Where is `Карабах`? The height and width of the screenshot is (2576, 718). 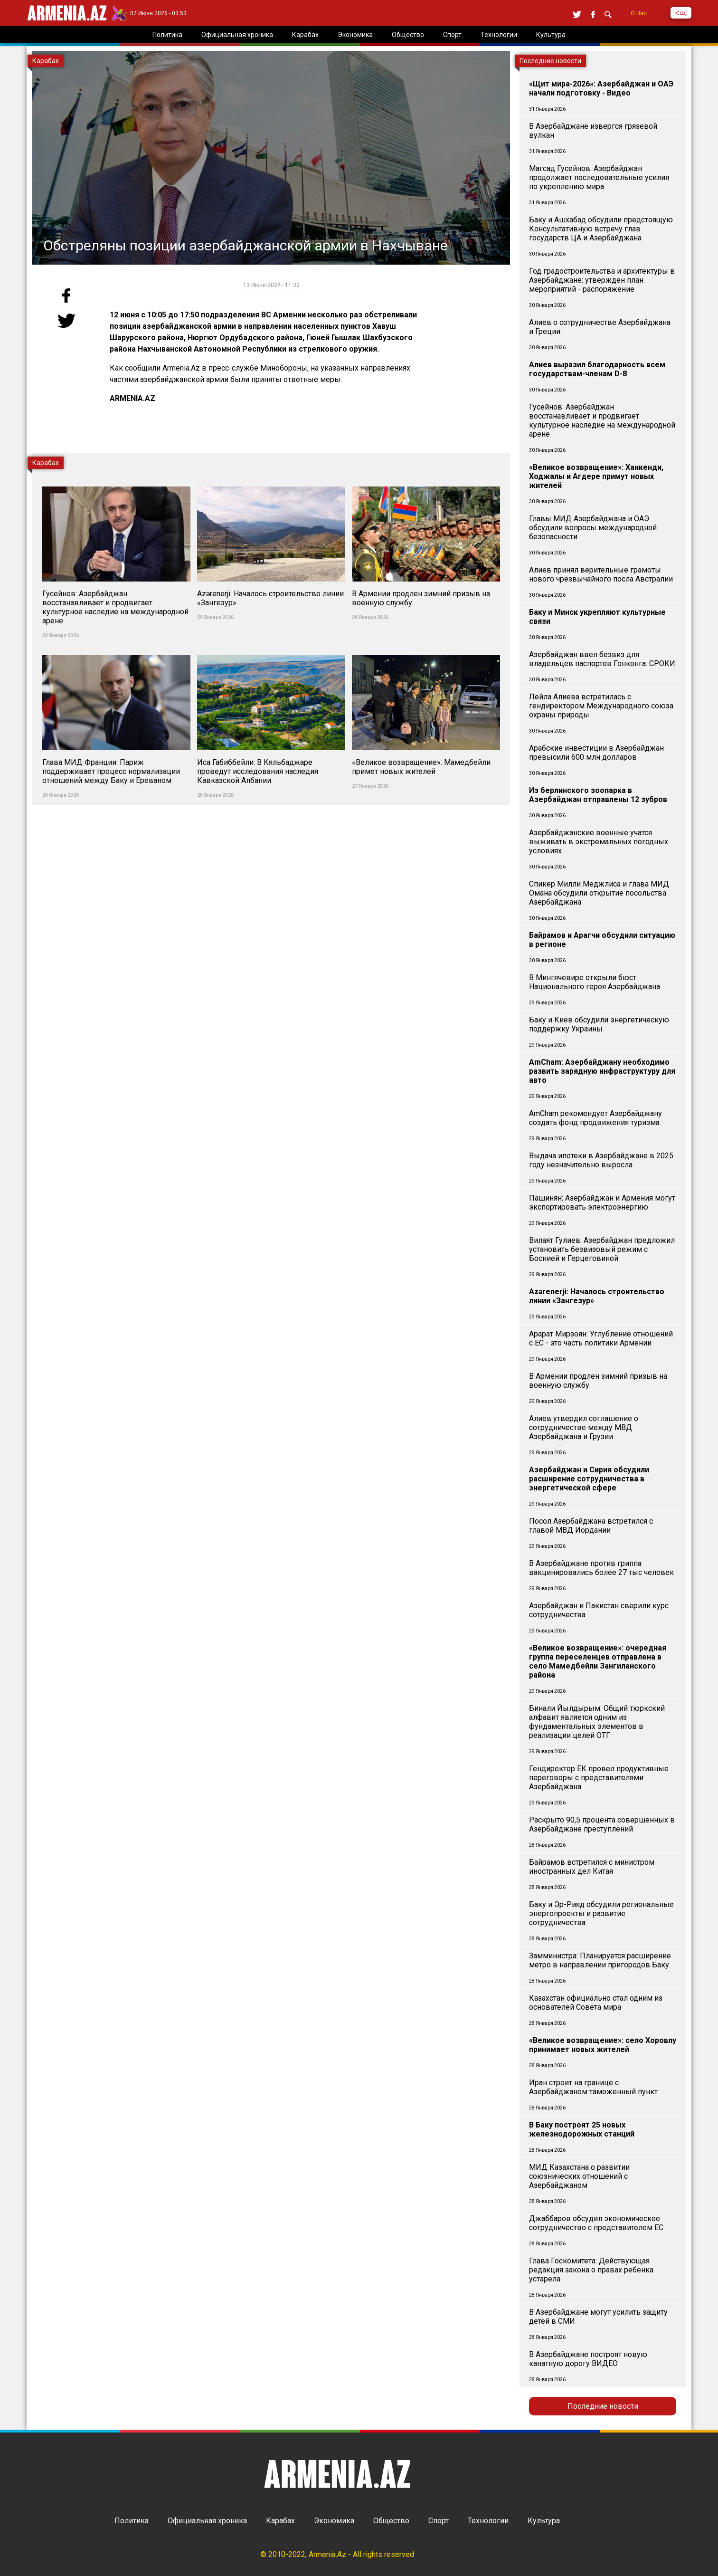 Карабах is located at coordinates (280, 2520).